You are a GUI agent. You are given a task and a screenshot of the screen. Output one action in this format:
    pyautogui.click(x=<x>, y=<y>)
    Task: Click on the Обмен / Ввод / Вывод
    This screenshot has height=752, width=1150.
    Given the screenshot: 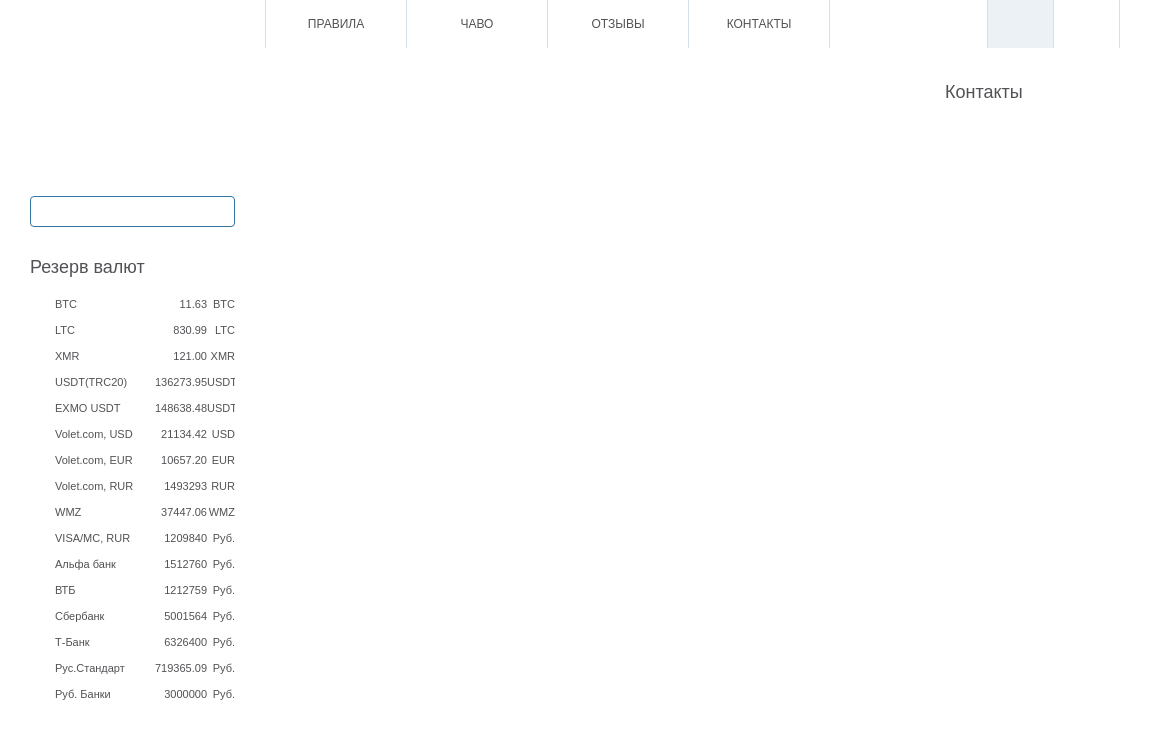 What is the action you would take?
    pyautogui.click(x=132, y=209)
    